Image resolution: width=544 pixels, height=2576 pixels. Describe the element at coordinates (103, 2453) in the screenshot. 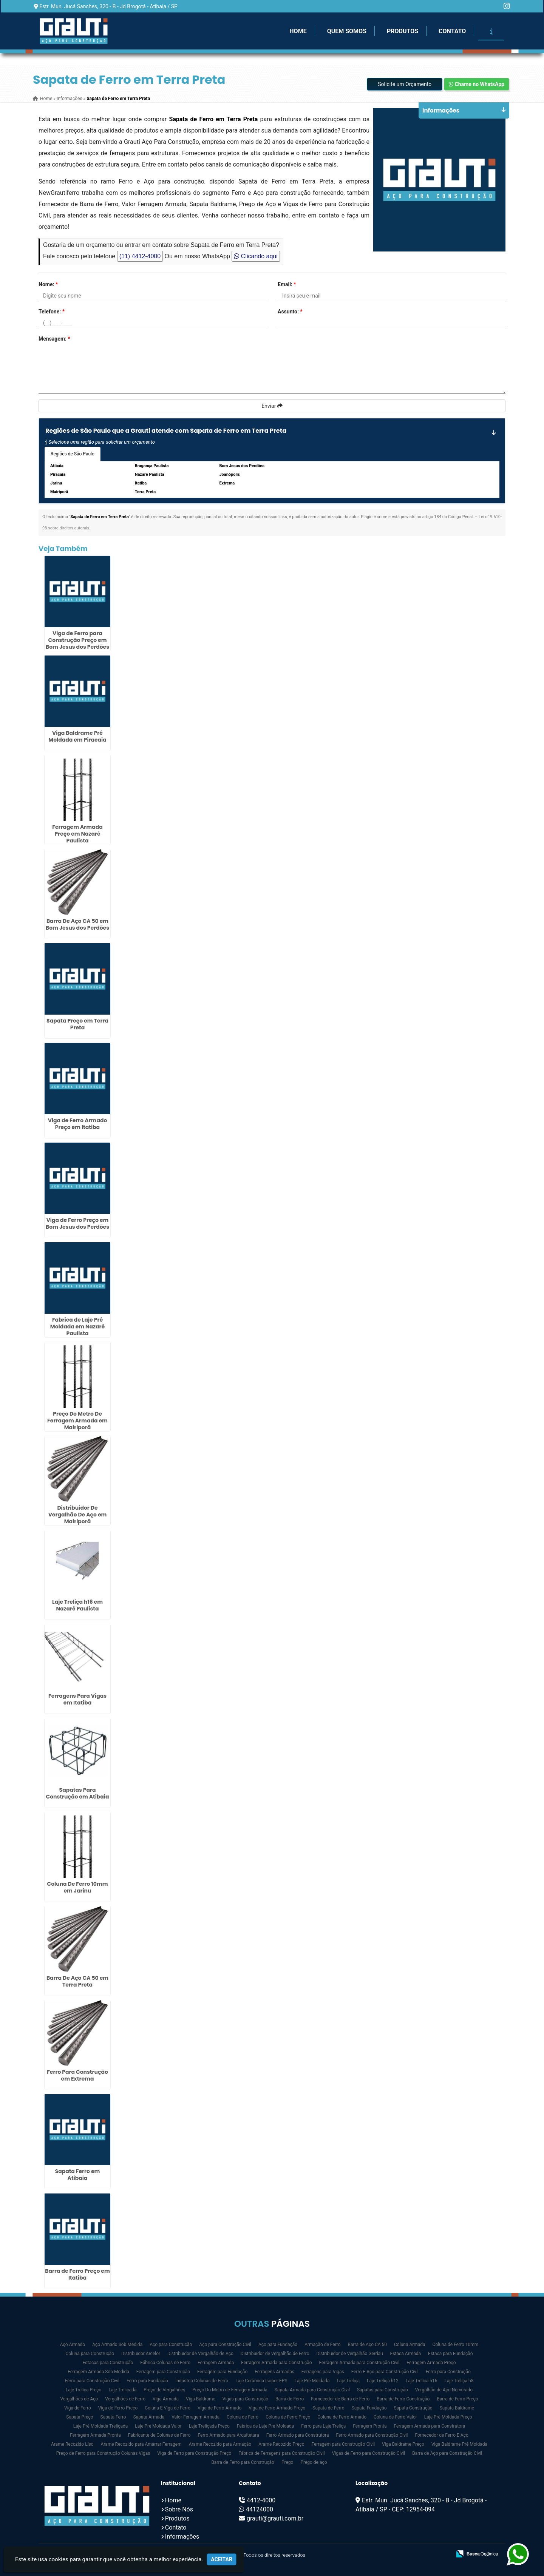

I see `Preço de Ferro para Construção Colunas Vigas` at that location.